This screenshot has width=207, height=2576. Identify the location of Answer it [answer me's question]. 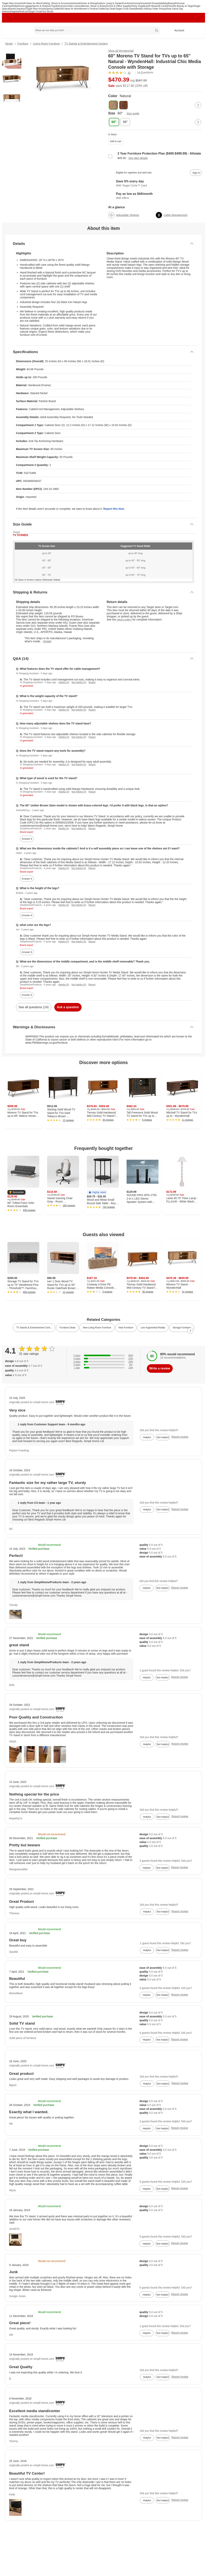
(27, 952).